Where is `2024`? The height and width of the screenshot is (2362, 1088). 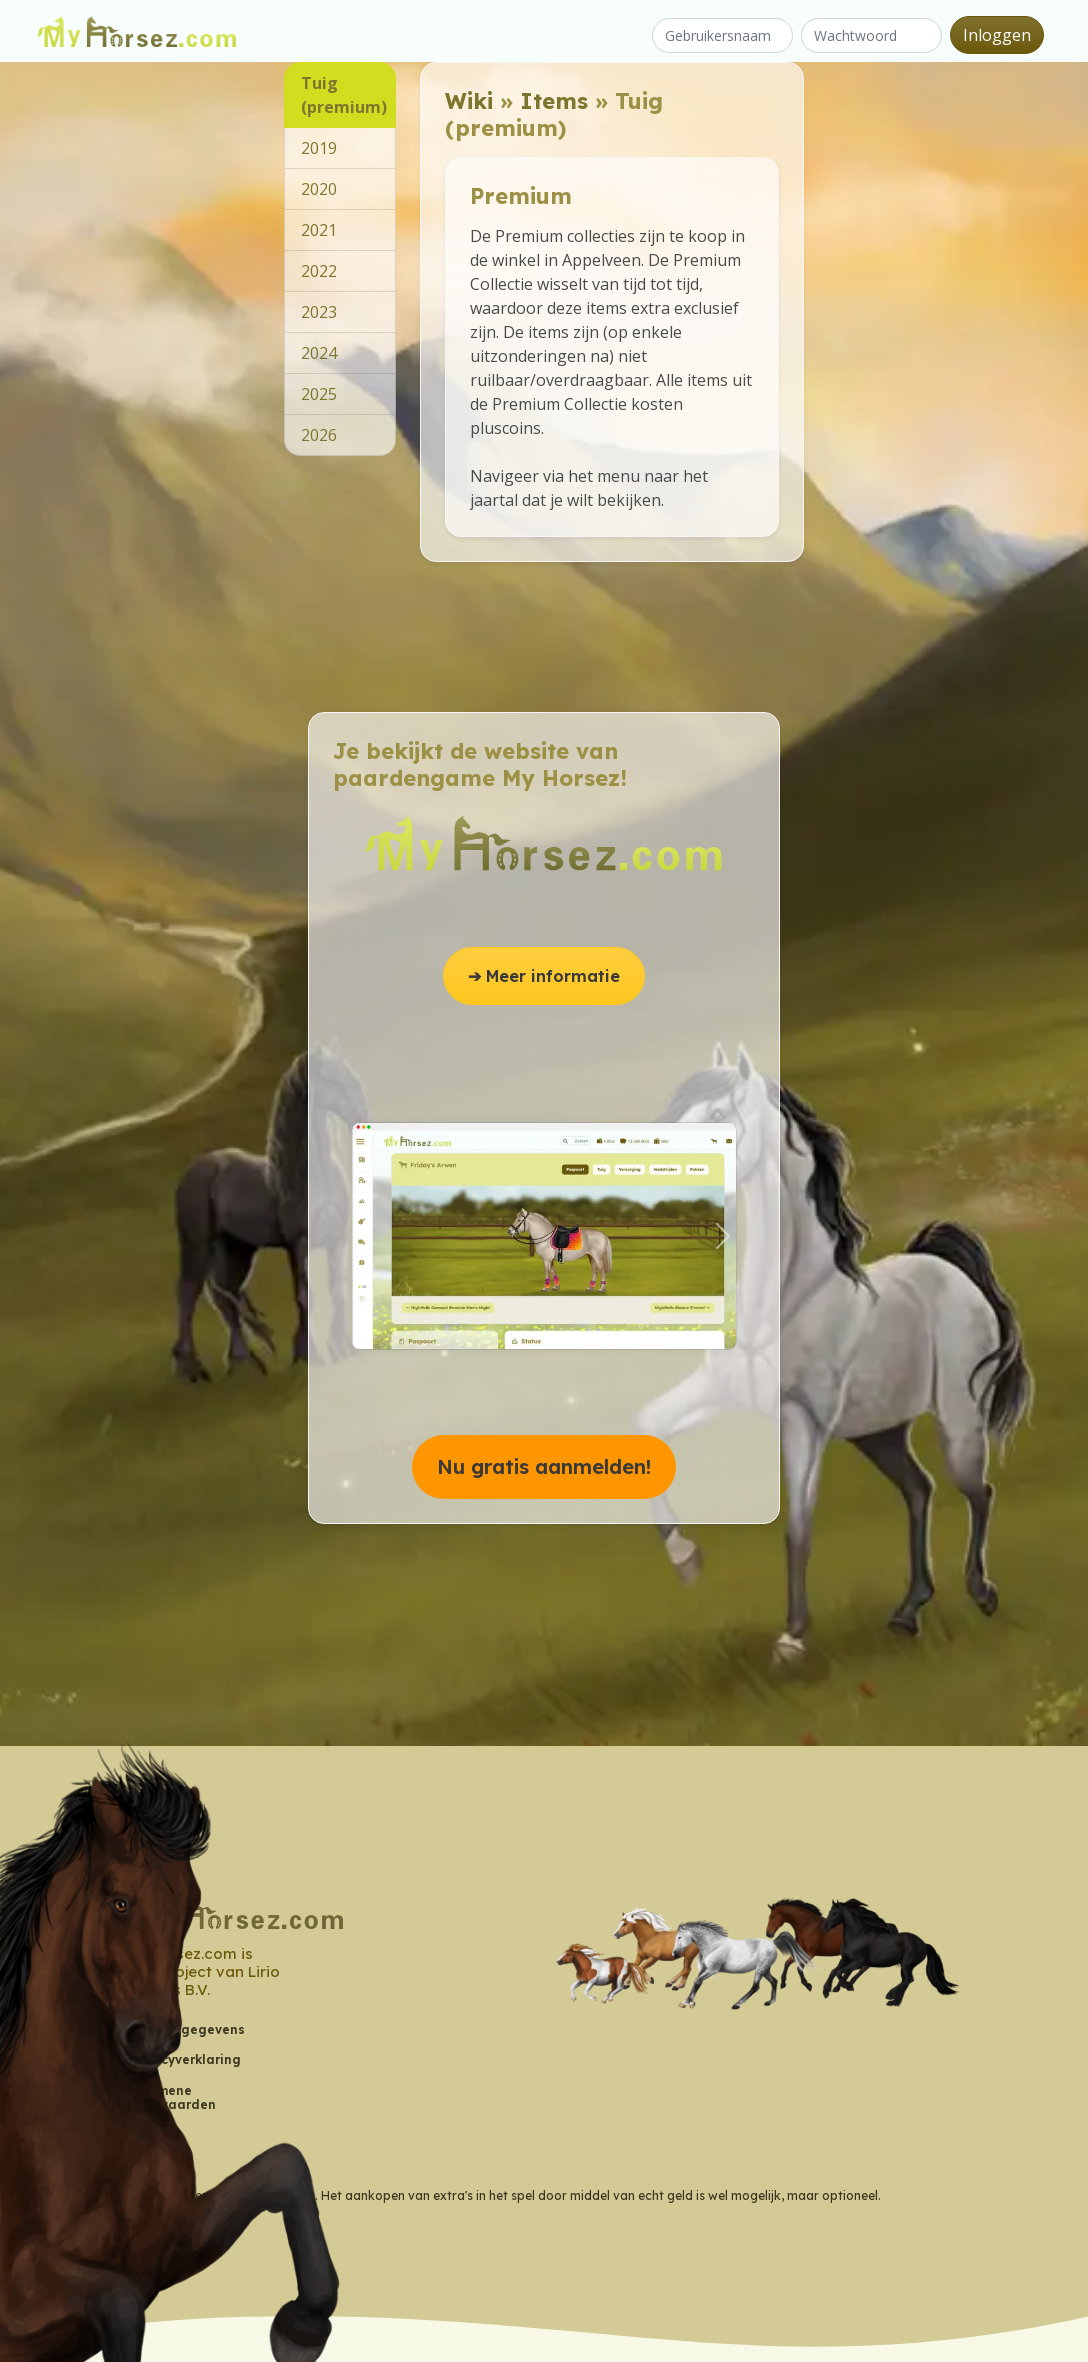
2024 is located at coordinates (319, 353).